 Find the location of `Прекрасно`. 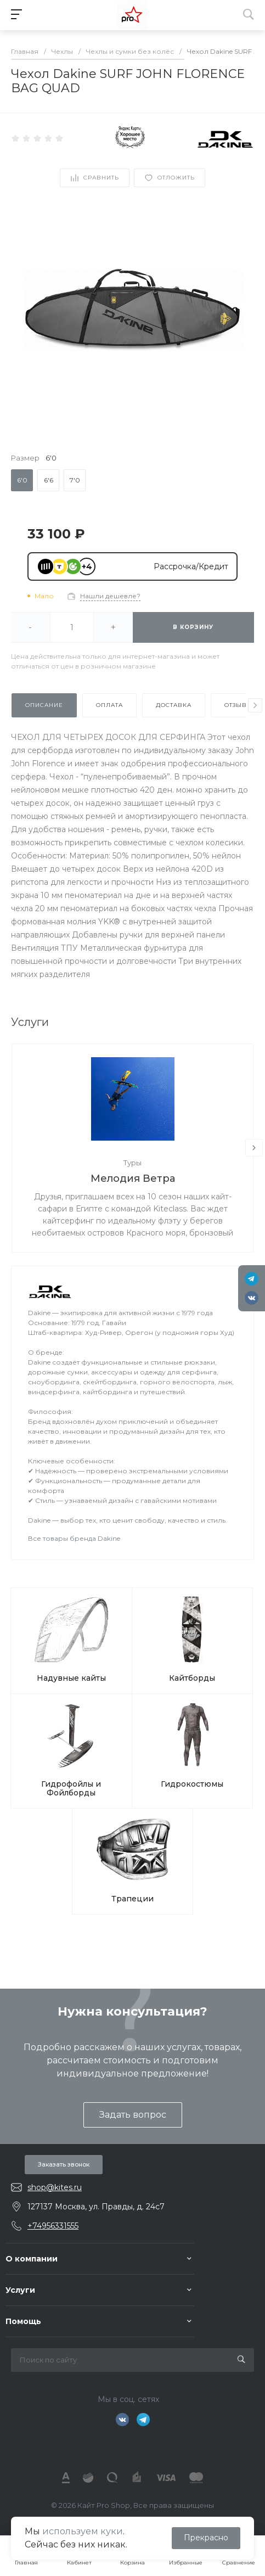

Прекрасно is located at coordinates (206, 2538).